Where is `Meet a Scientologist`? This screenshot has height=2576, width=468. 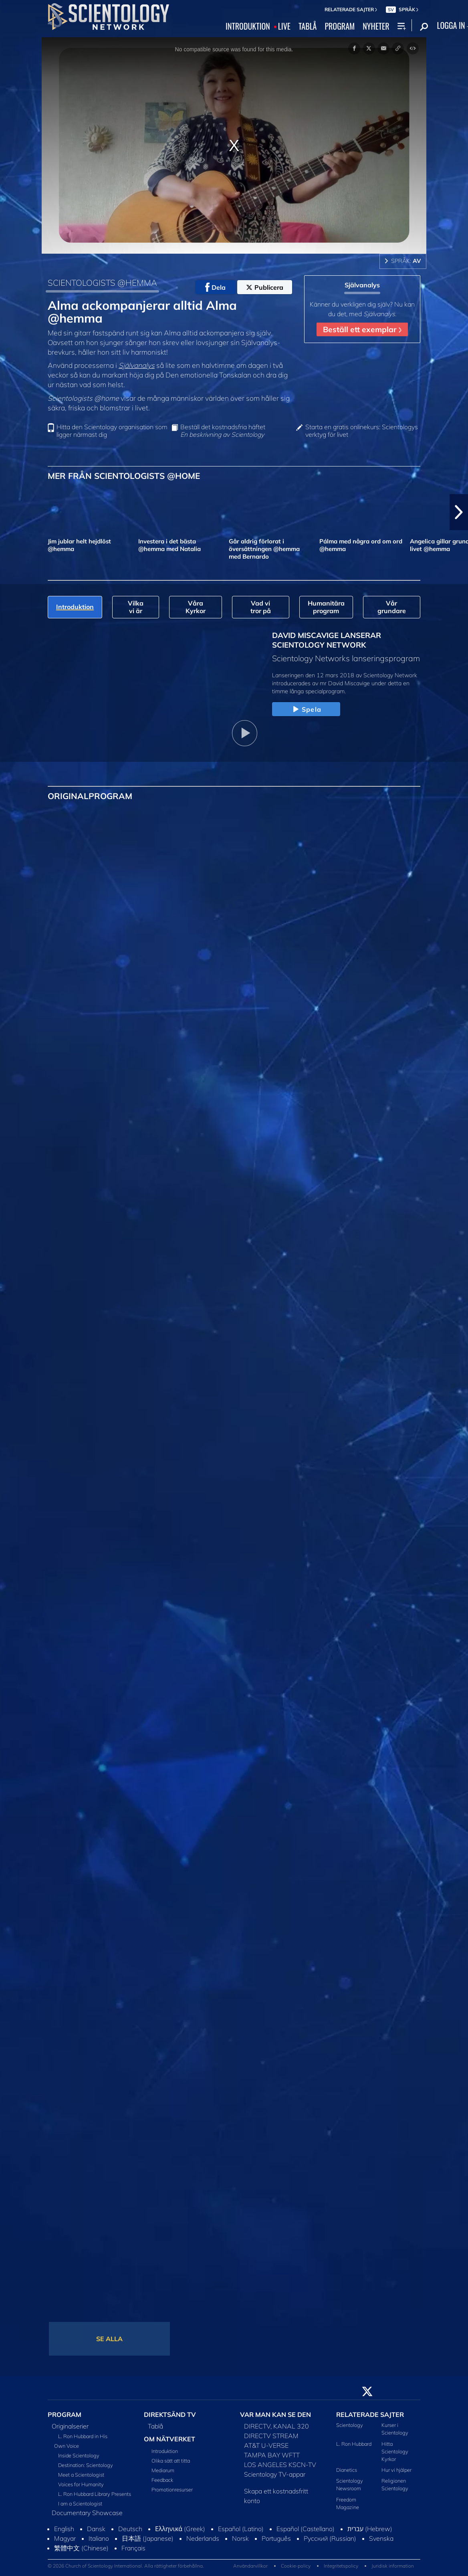 Meet a Scientologist is located at coordinates (81, 2474).